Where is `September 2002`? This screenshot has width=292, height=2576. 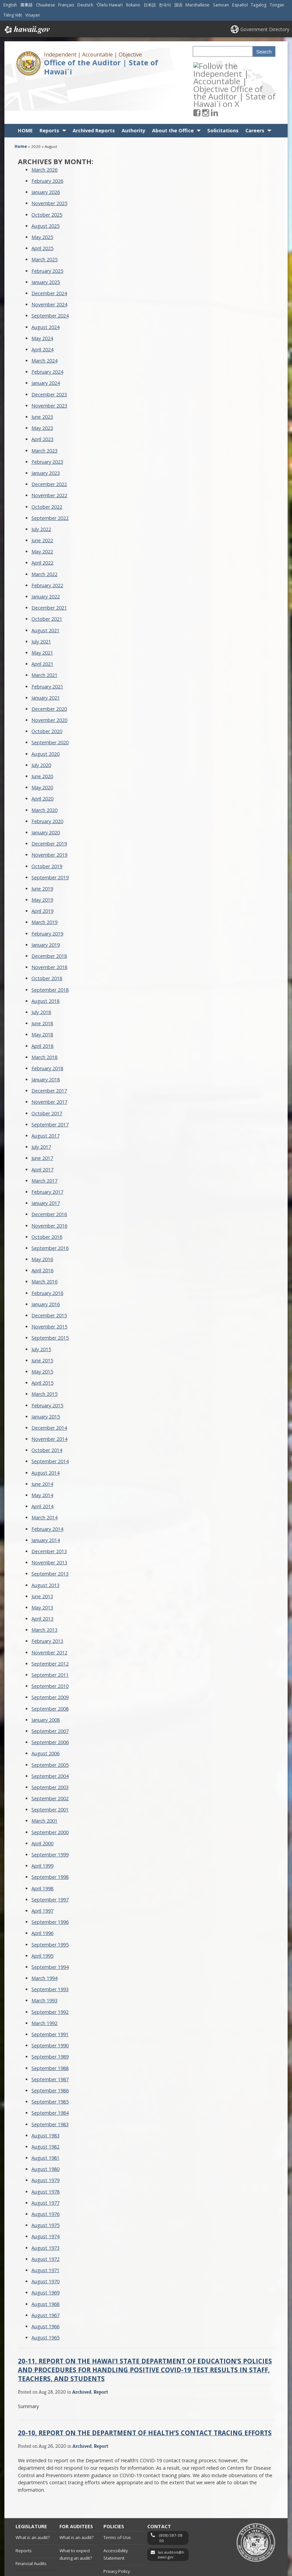 September 2002 is located at coordinates (50, 1758).